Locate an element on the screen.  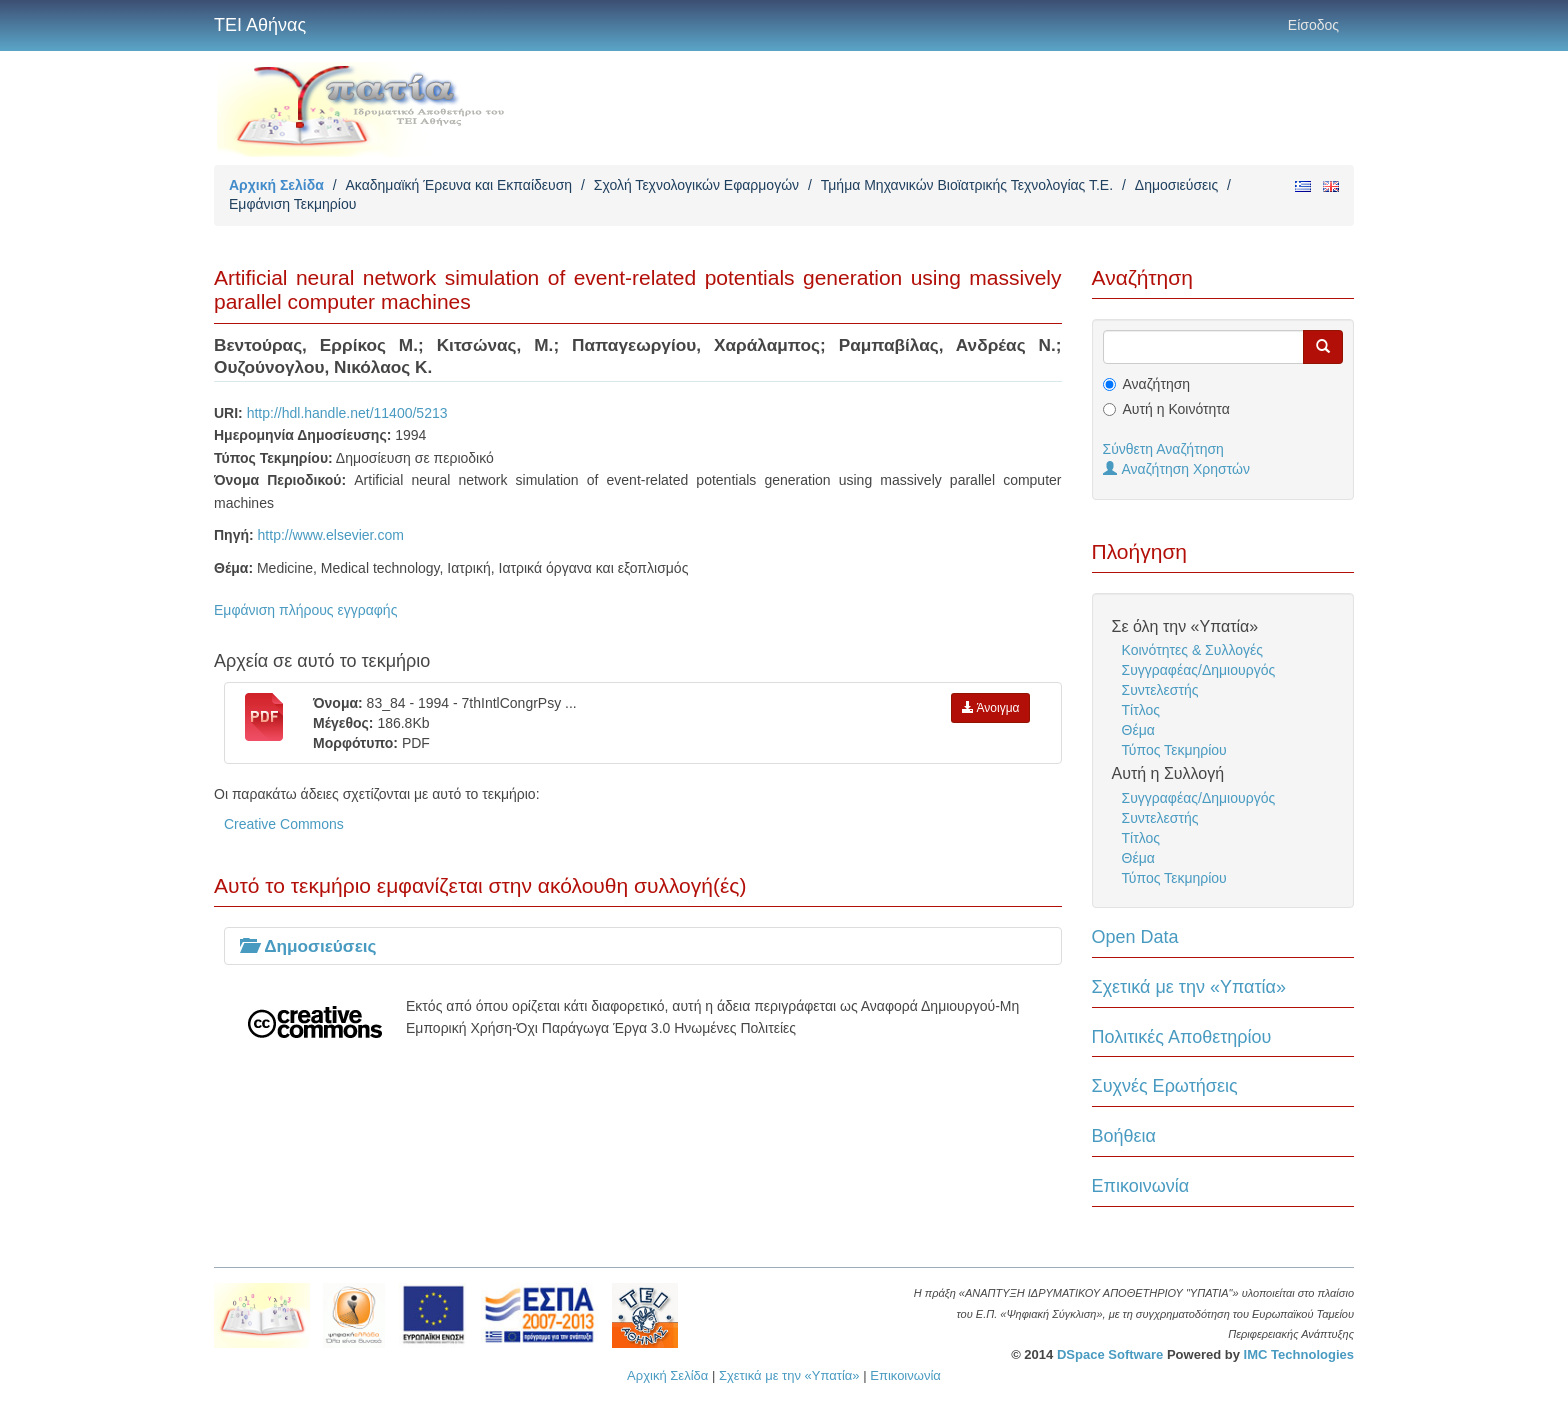
Ακαδημαϊκή Έρευνα και Εκπαίδευση is located at coordinates (458, 185).